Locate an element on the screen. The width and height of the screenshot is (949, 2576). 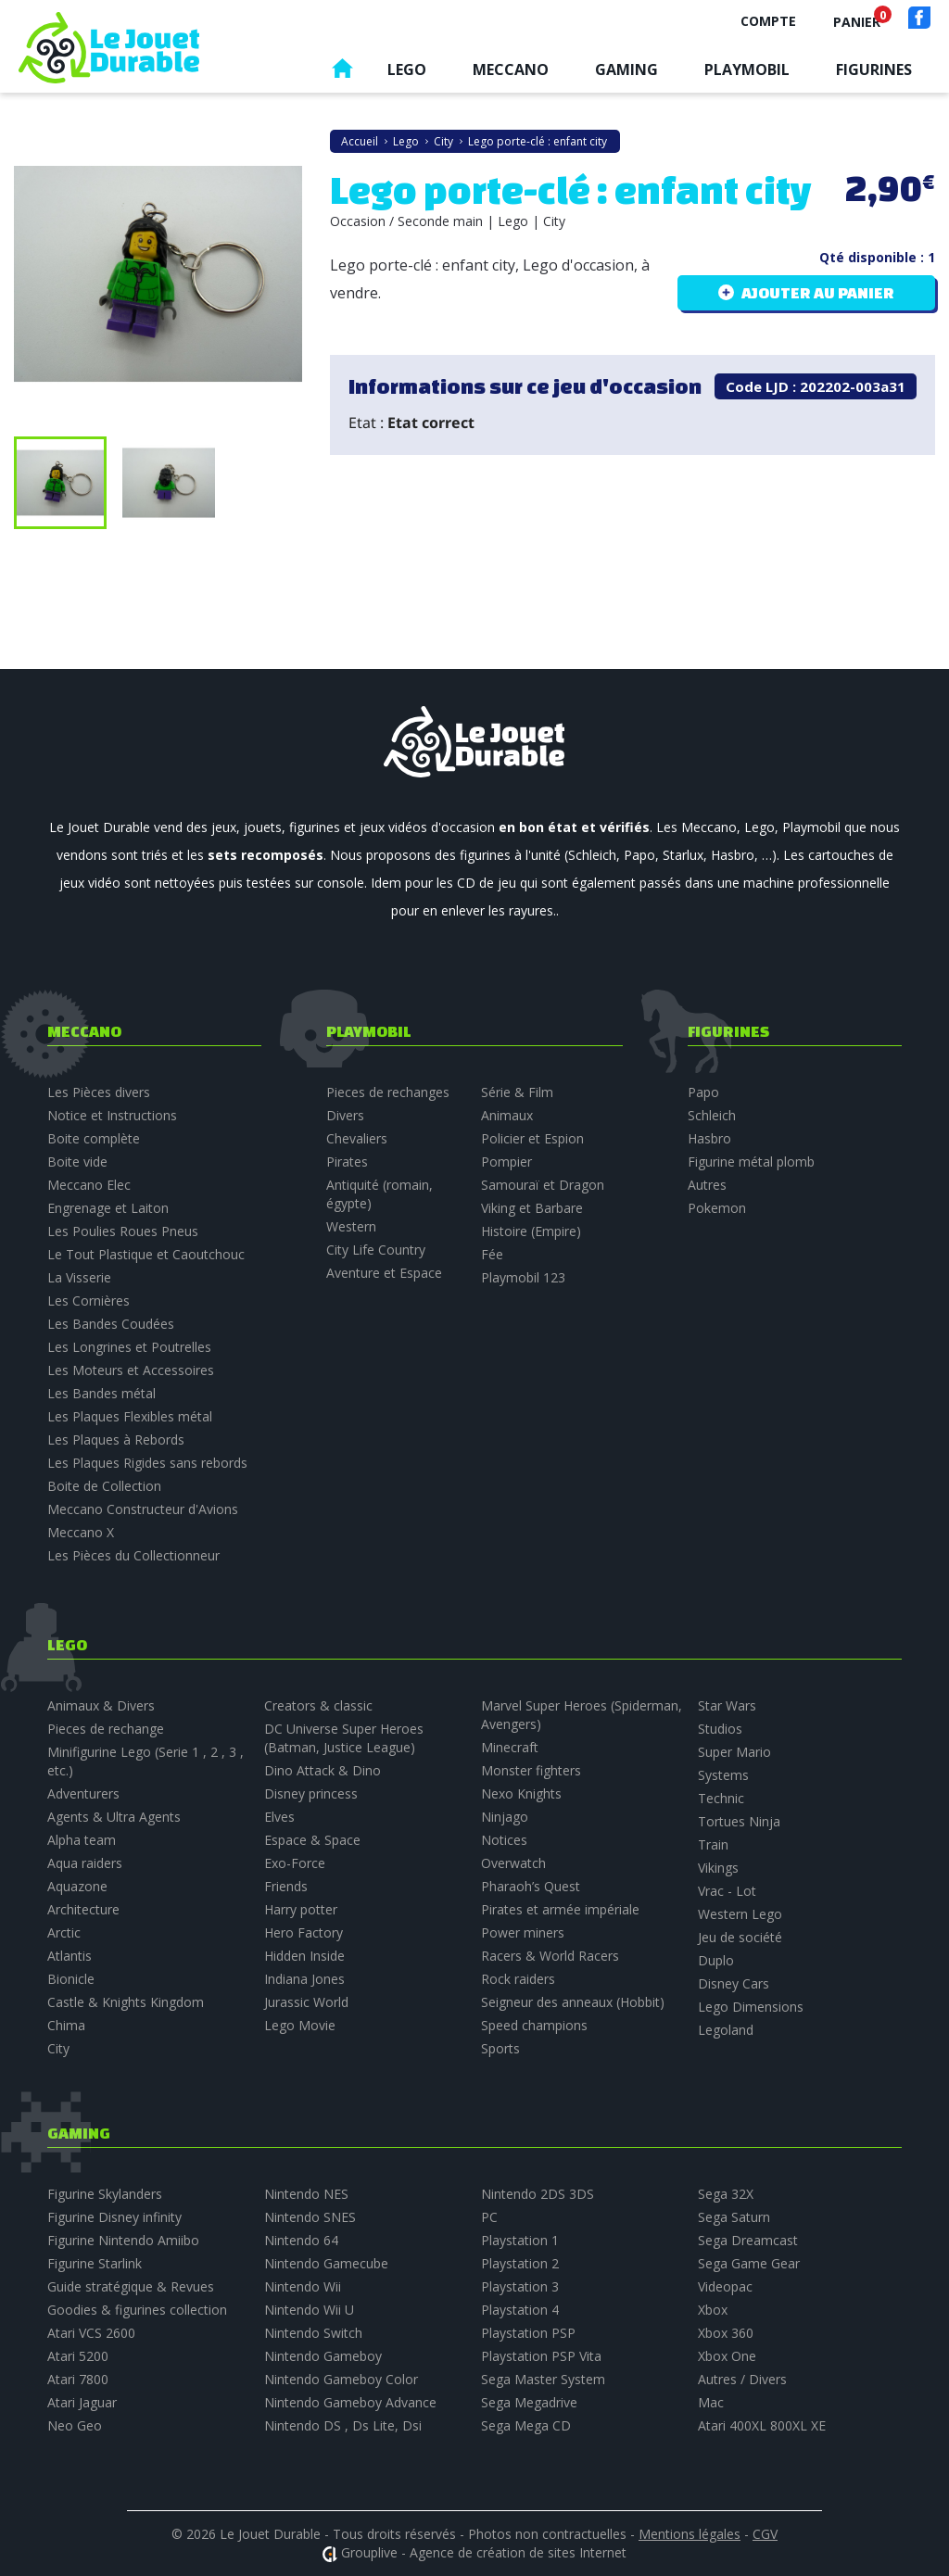
Aquazone is located at coordinates (77, 1886).